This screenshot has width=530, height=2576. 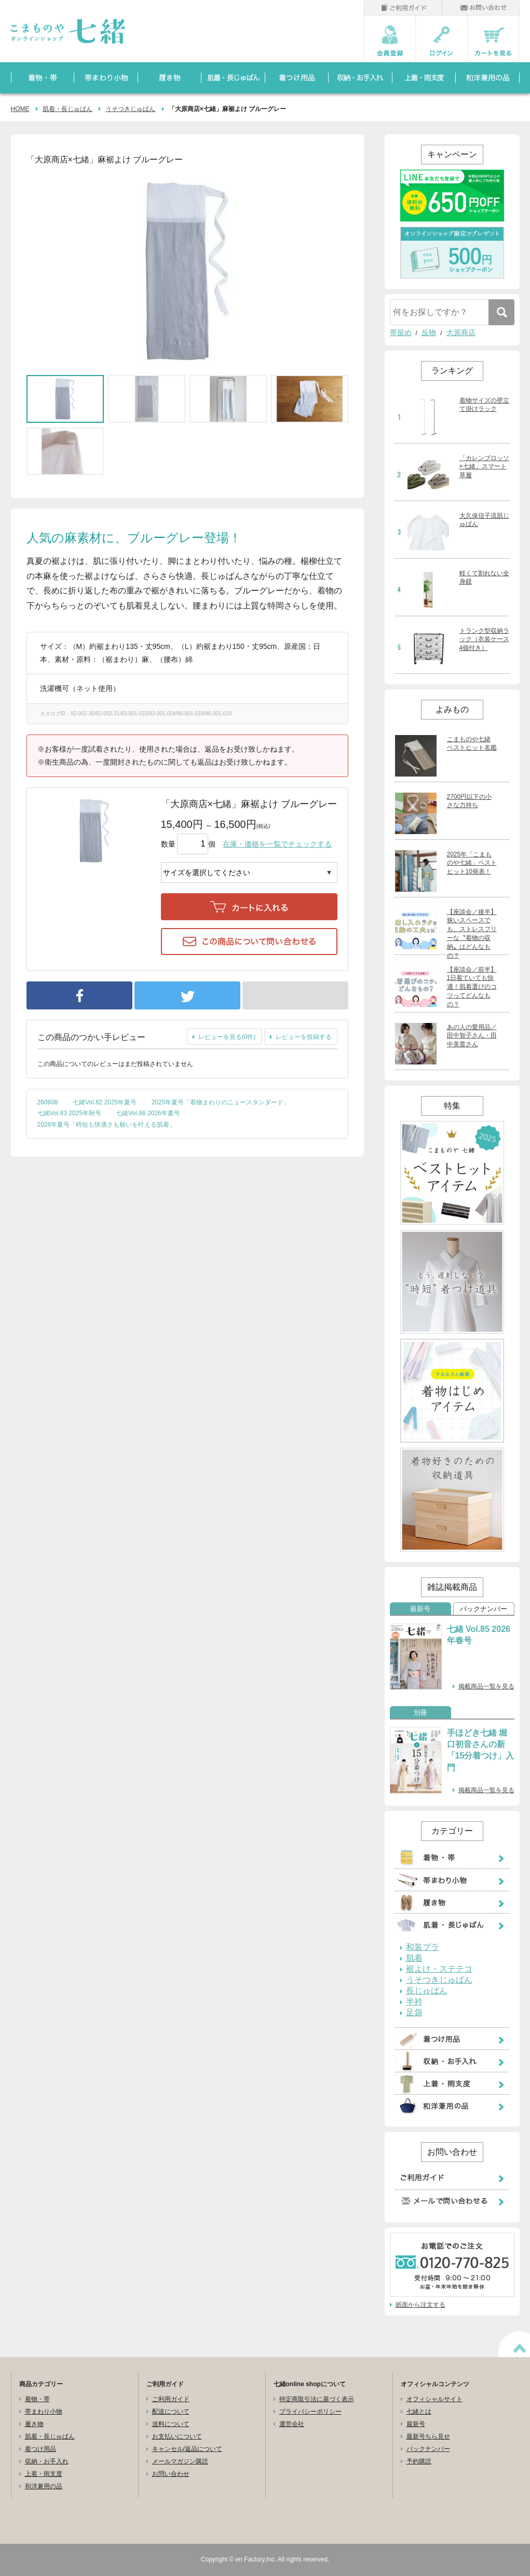 What do you see at coordinates (460, 332) in the screenshot?
I see `大原商店` at bounding box center [460, 332].